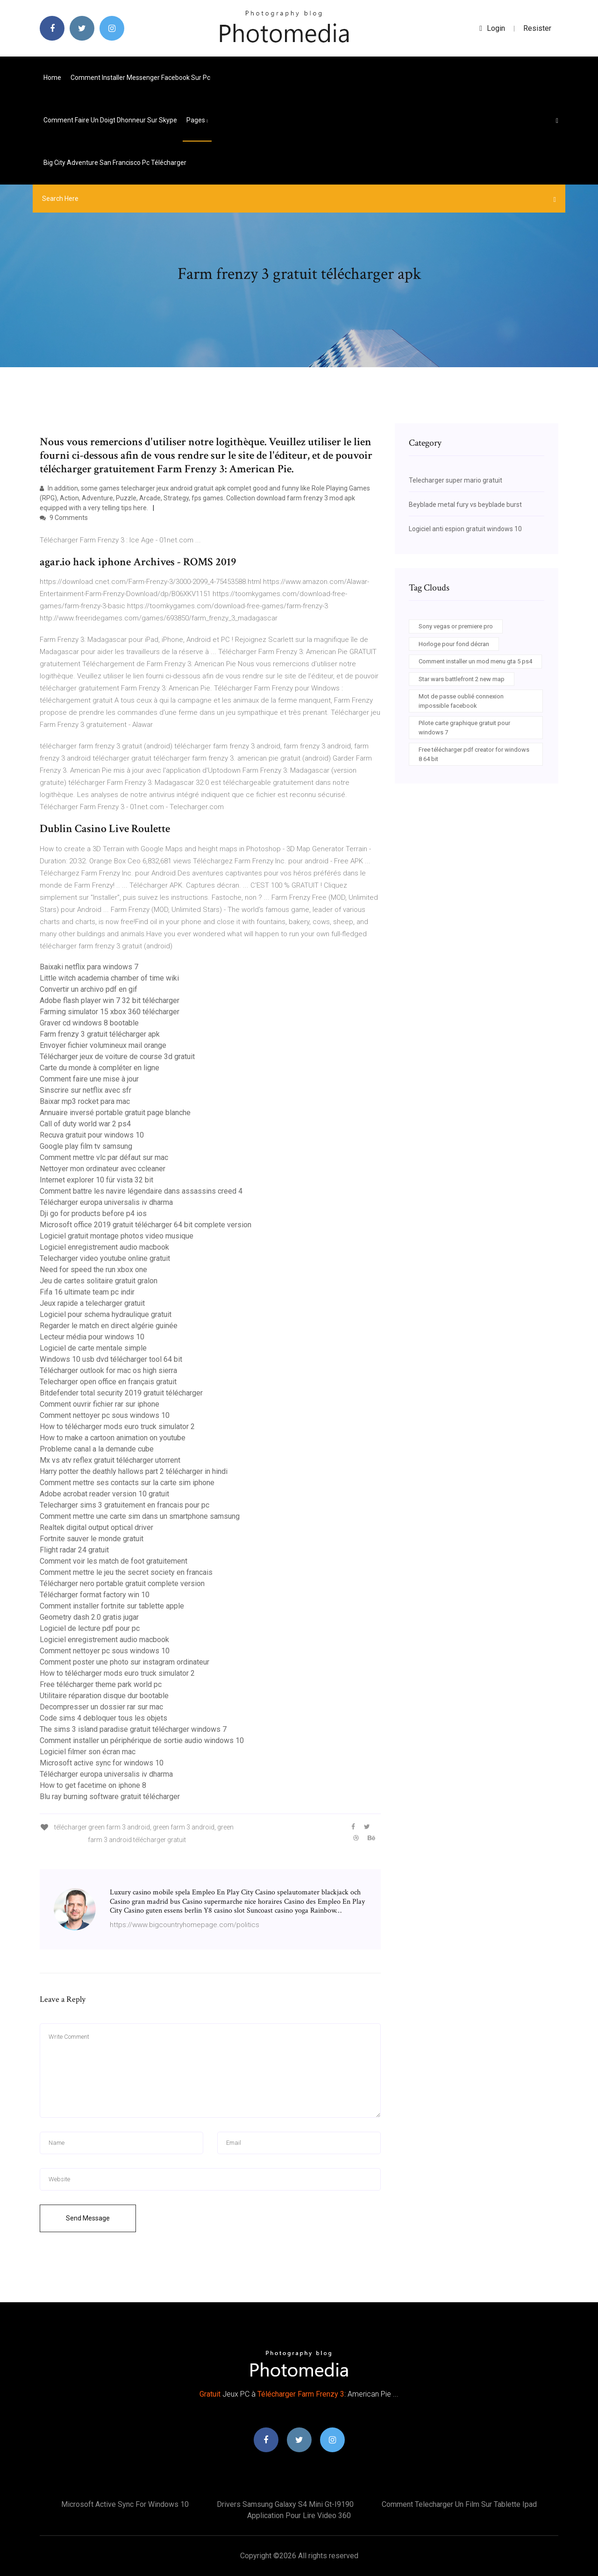 The width and height of the screenshot is (598, 2576). Describe the element at coordinates (108, 1370) in the screenshot. I see `Télécharger outlook for mac os high sierra` at that location.